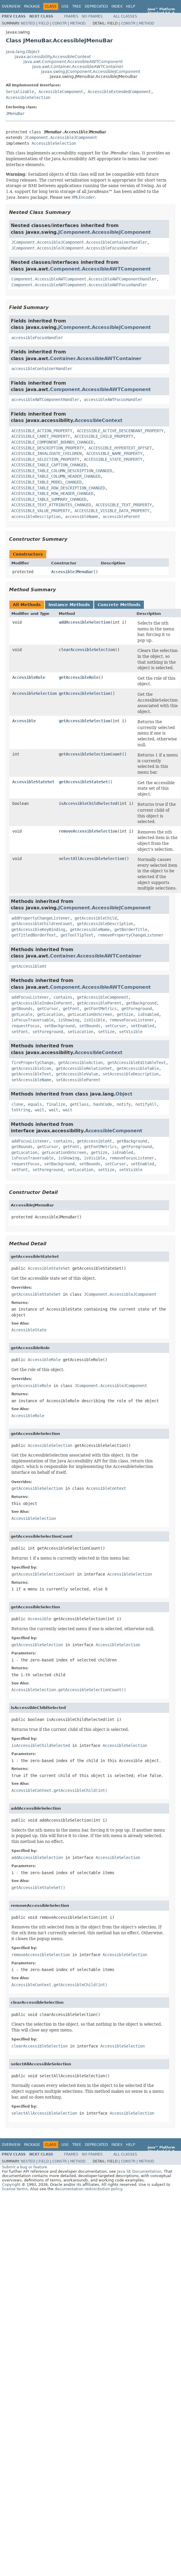  Describe the element at coordinates (20, 91) in the screenshot. I see `Serializable` at that location.